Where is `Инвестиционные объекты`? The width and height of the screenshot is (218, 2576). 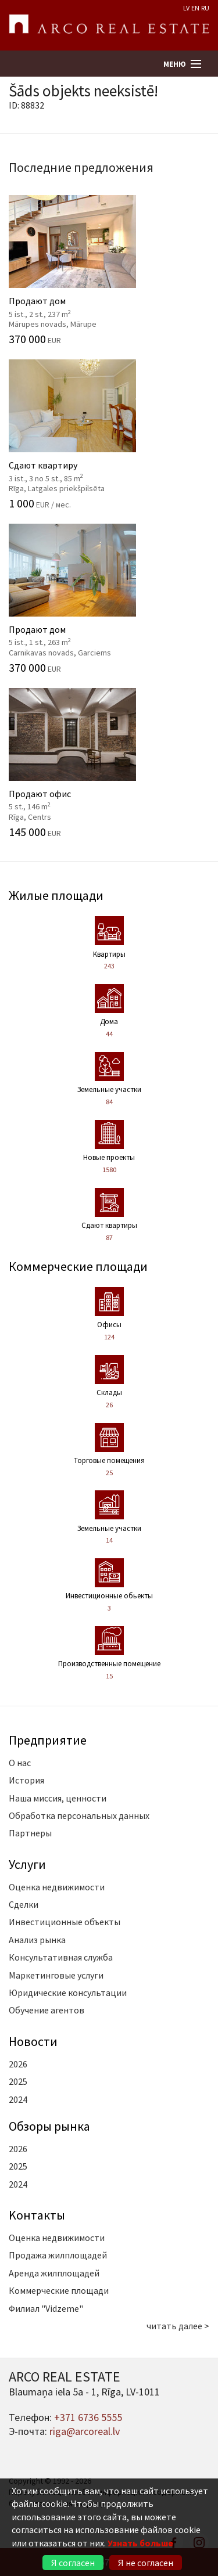 Инвестиционные объекты is located at coordinates (64, 1922).